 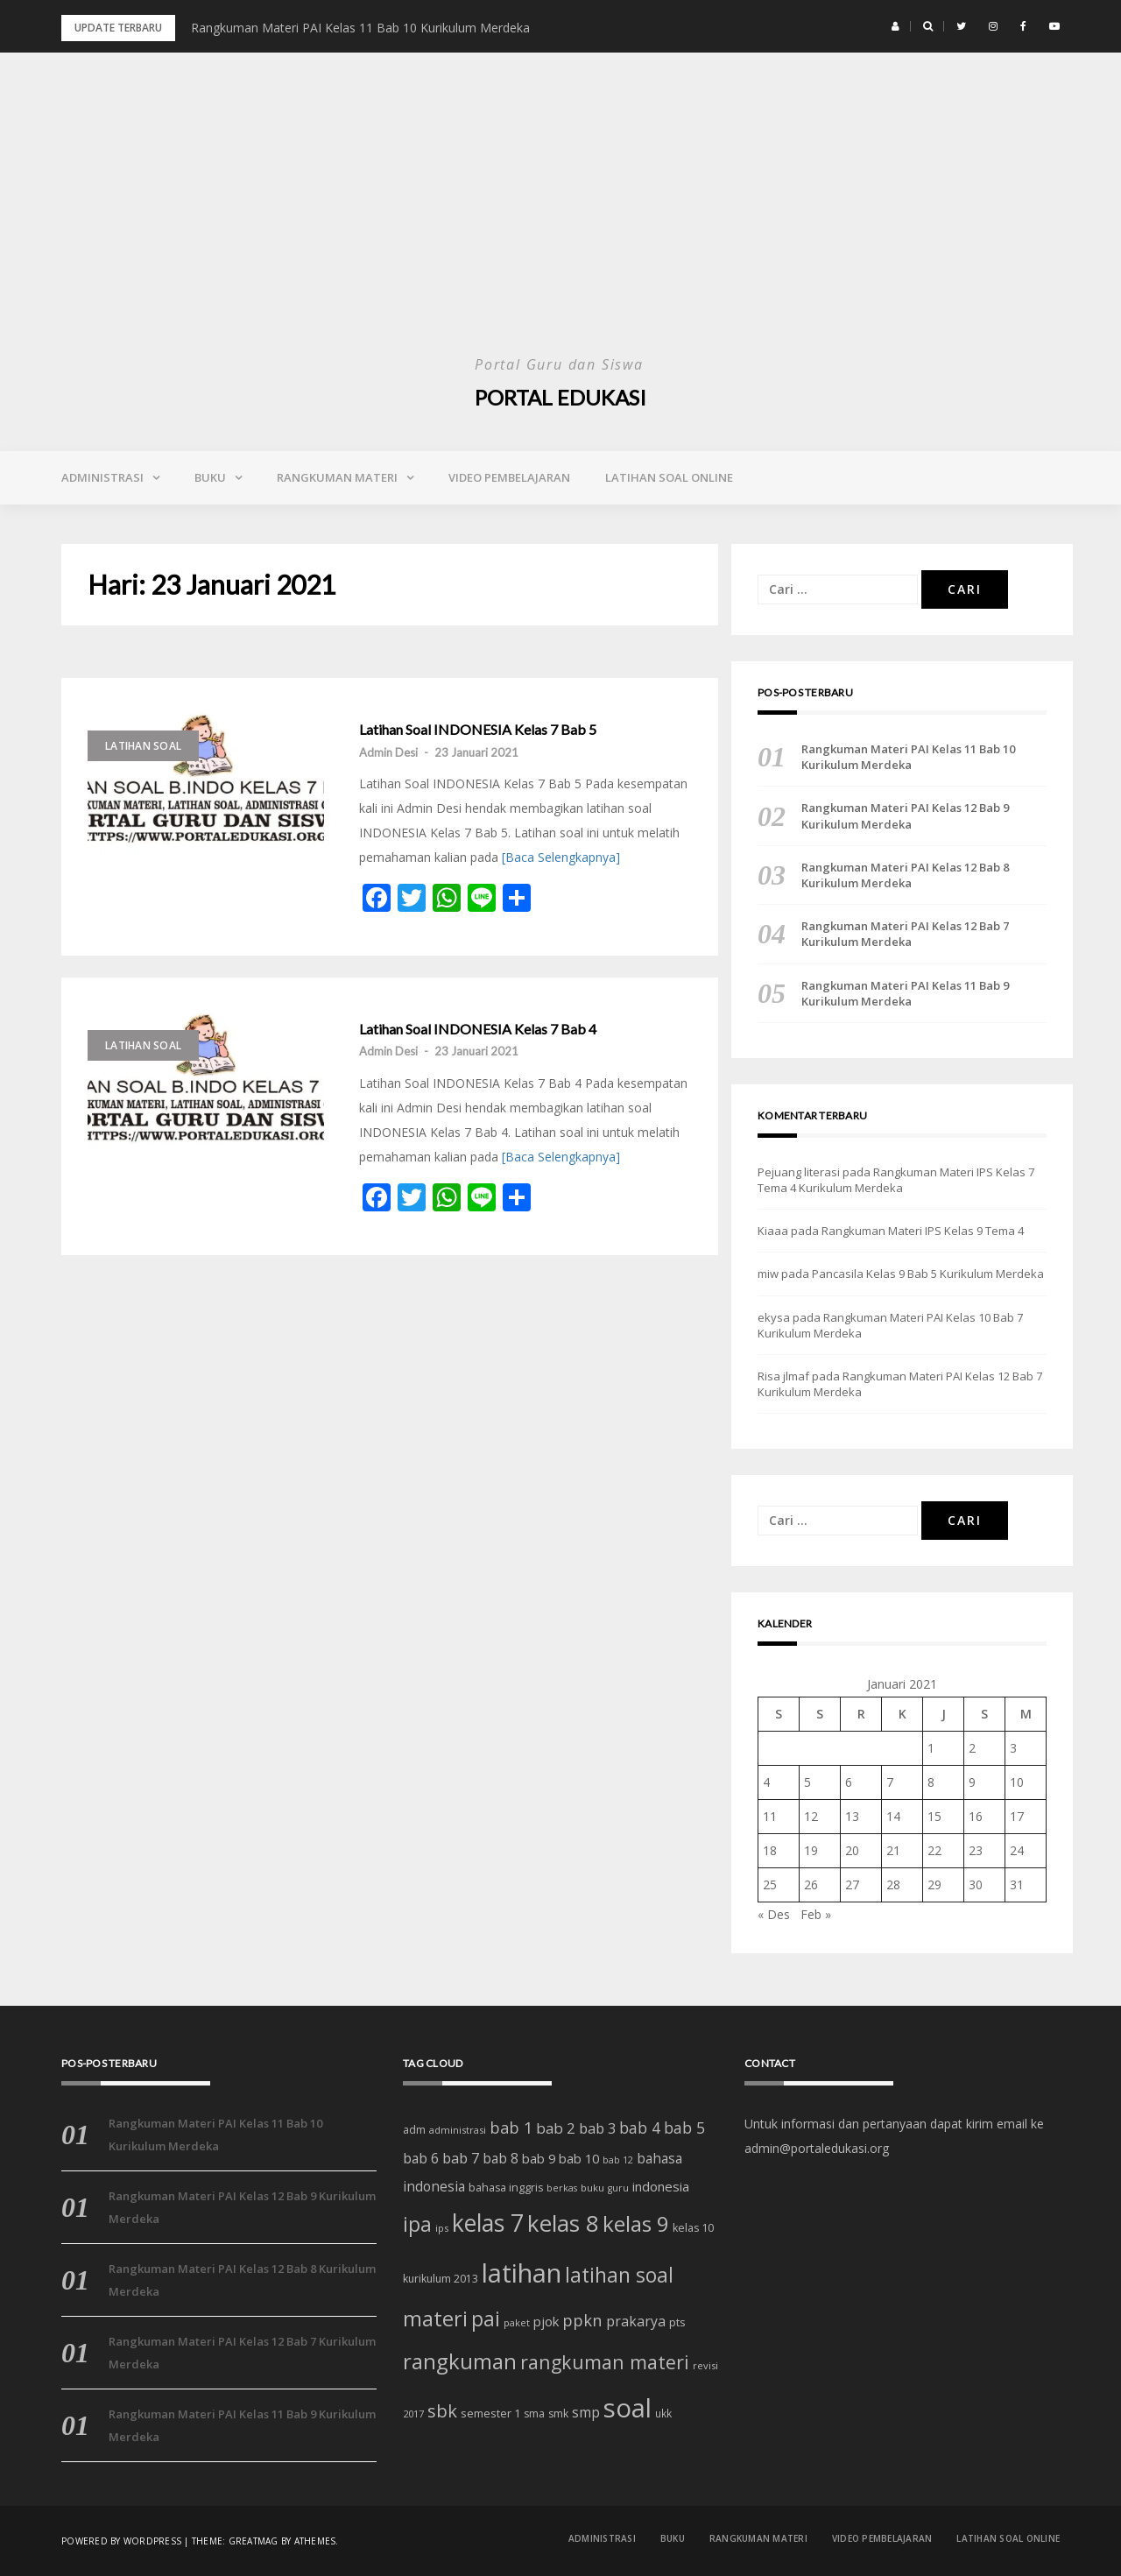 What do you see at coordinates (934, 1816) in the screenshot?
I see `15 [Pos diterbitkan pada 15 January 2021]` at bounding box center [934, 1816].